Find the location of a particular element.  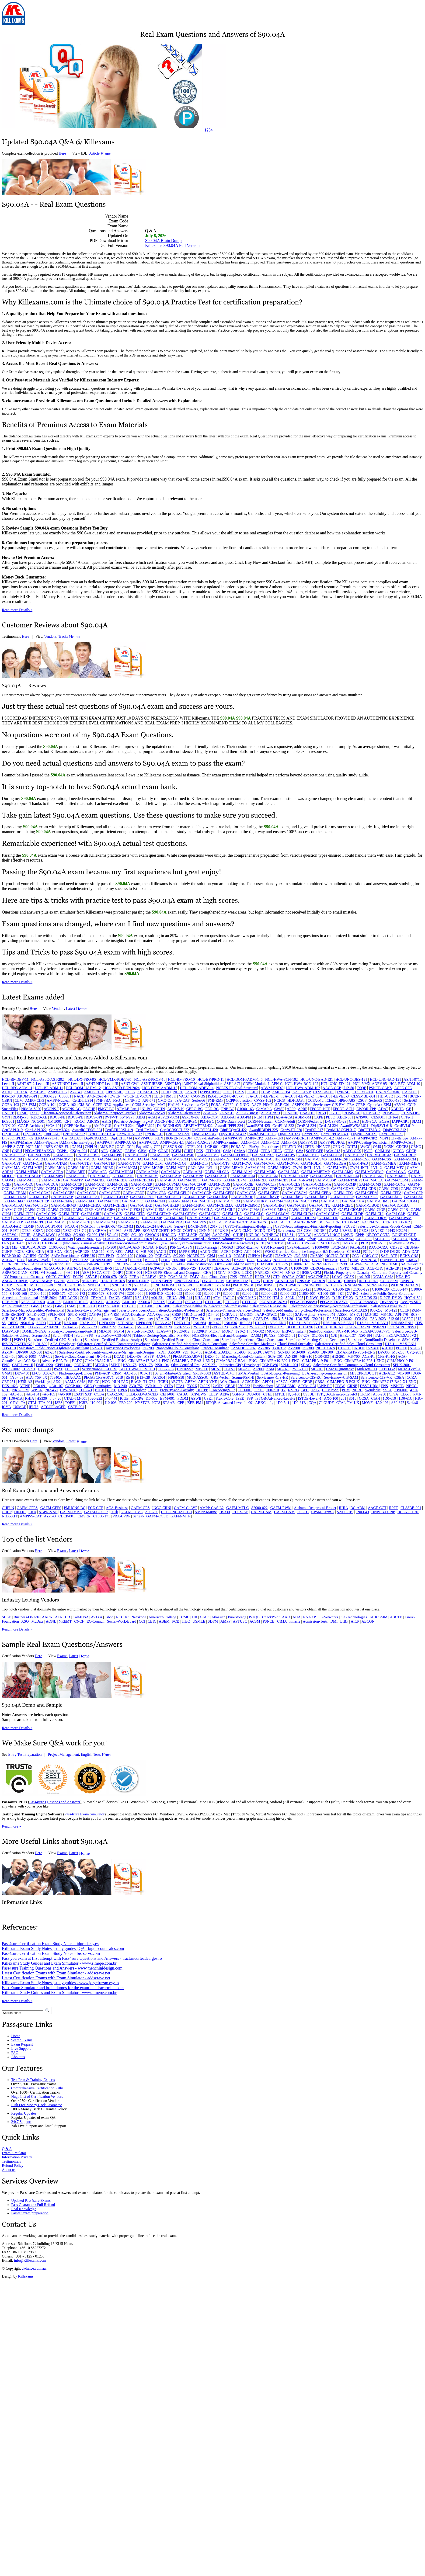

GAFM-CMSEE is located at coordinates (199, 1218).